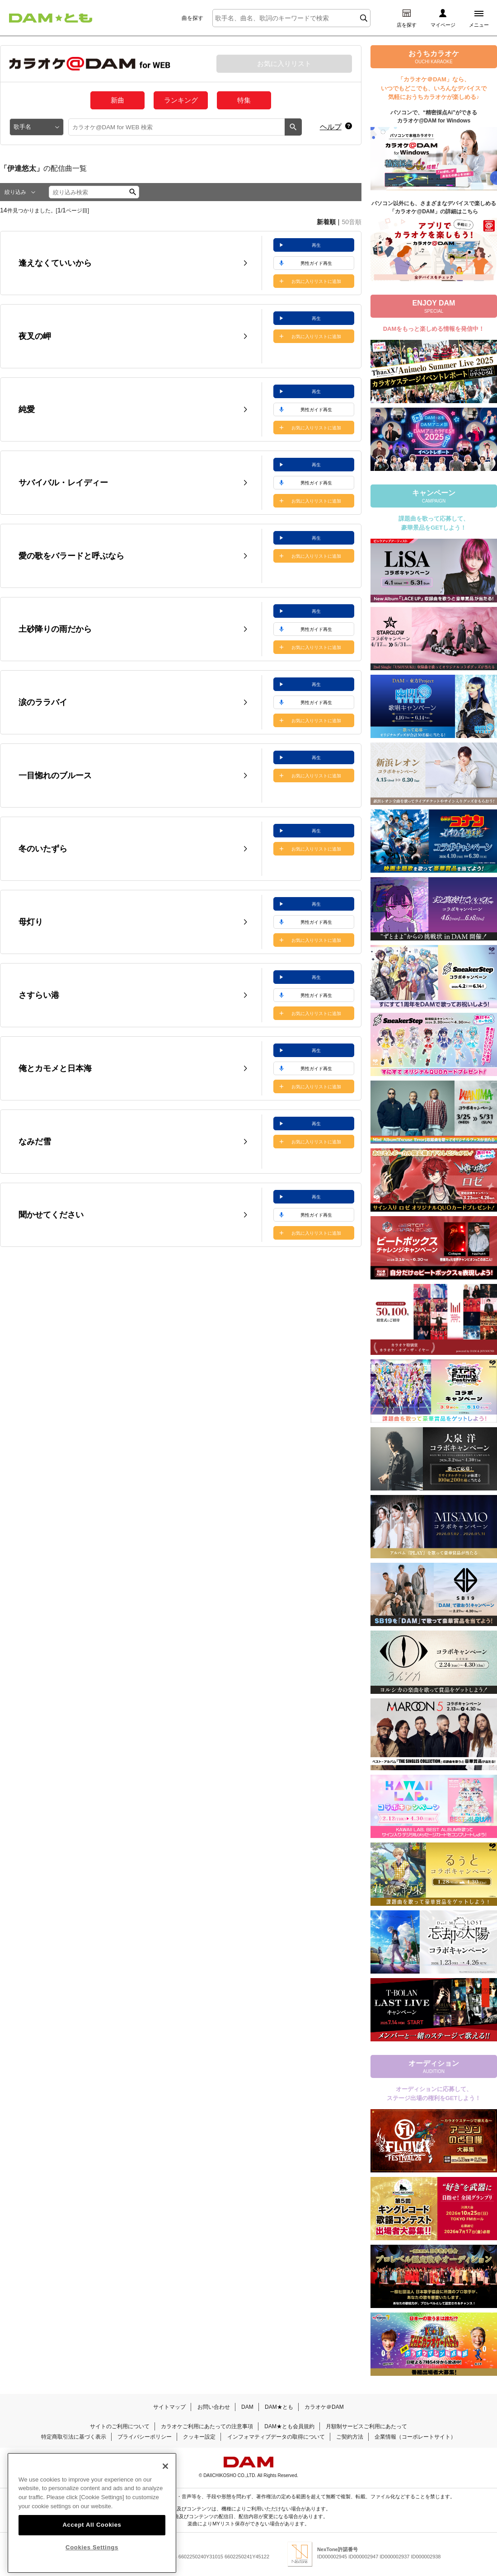 This screenshot has width=497, height=2576. I want to click on ヘルプ, so click(331, 127).